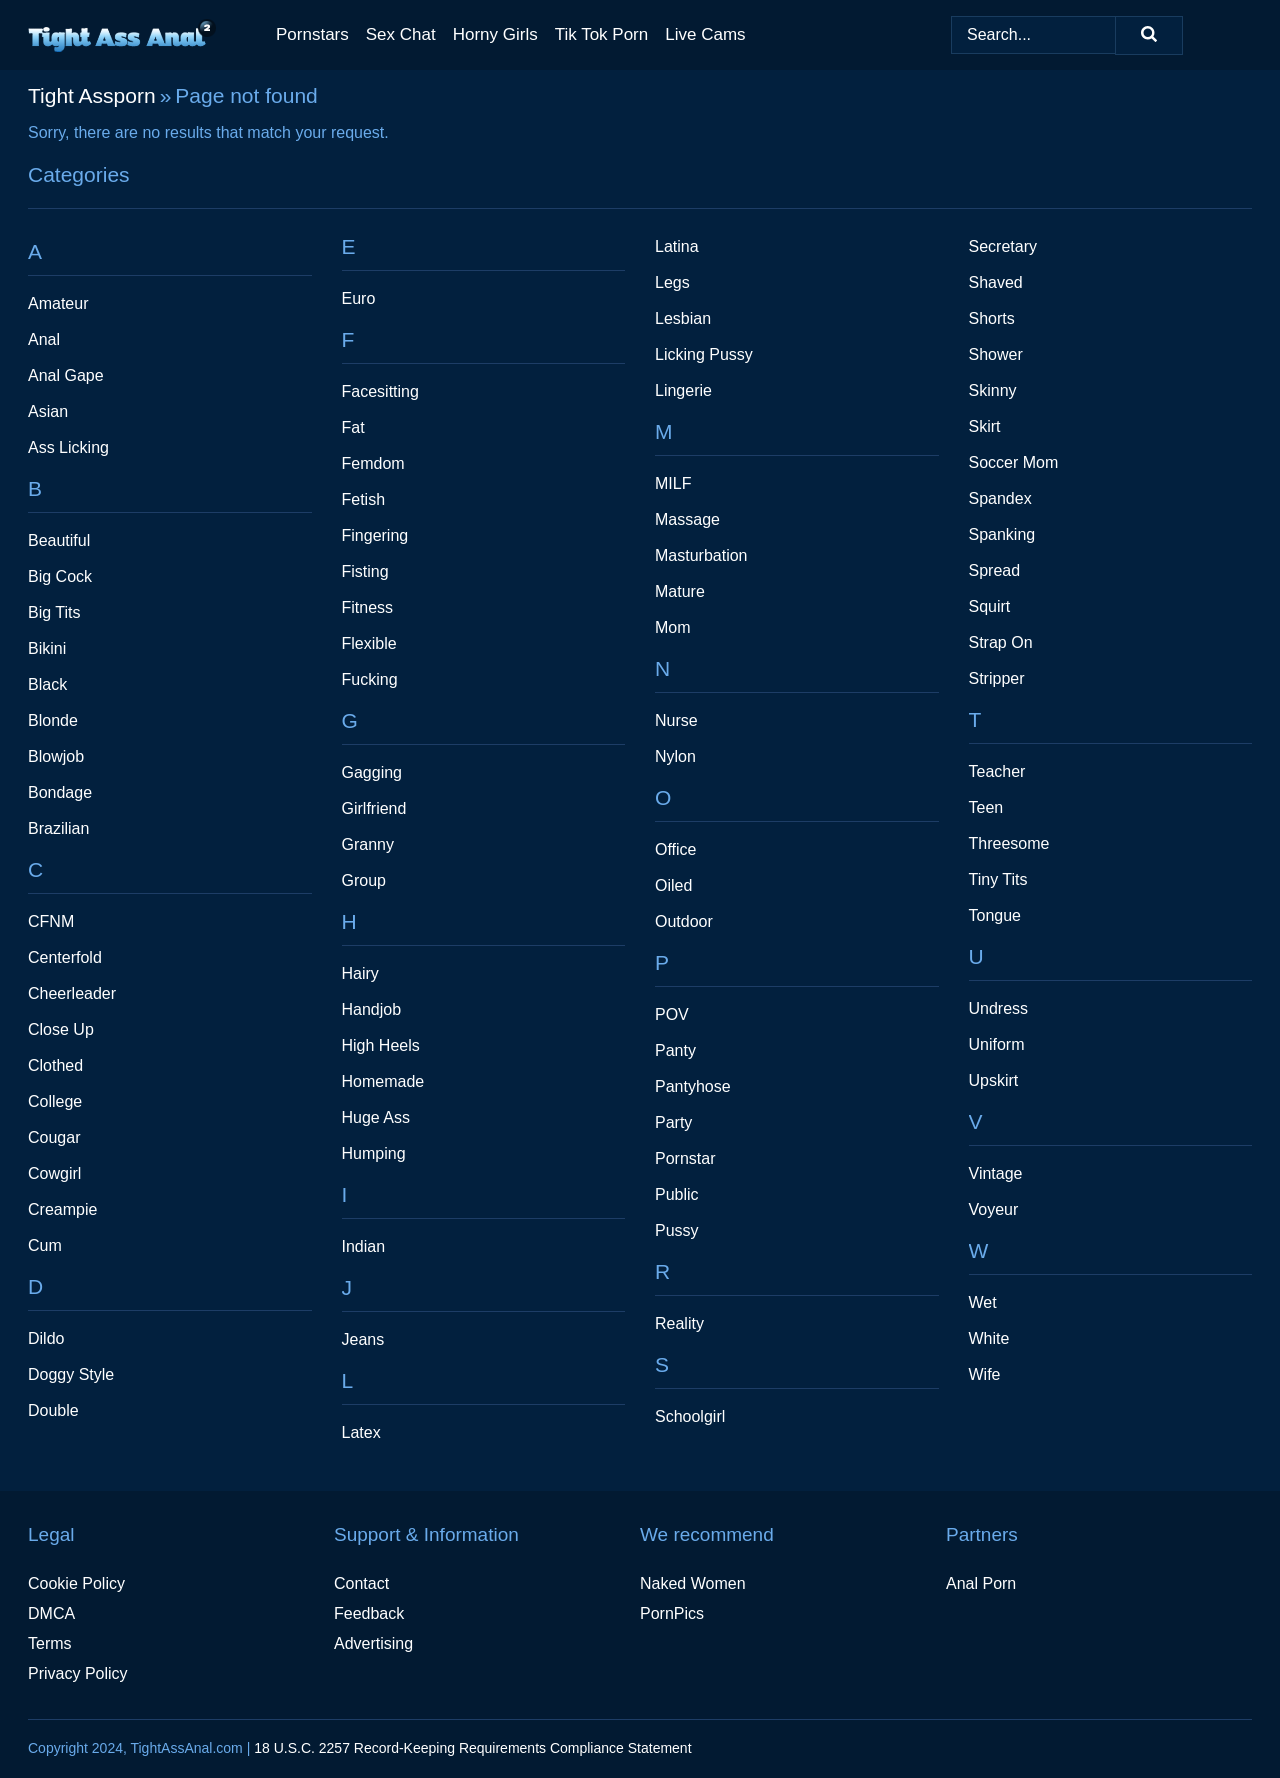 Image resolution: width=1280 pixels, height=1778 pixels. What do you see at coordinates (365, 571) in the screenshot?
I see `Fisting` at bounding box center [365, 571].